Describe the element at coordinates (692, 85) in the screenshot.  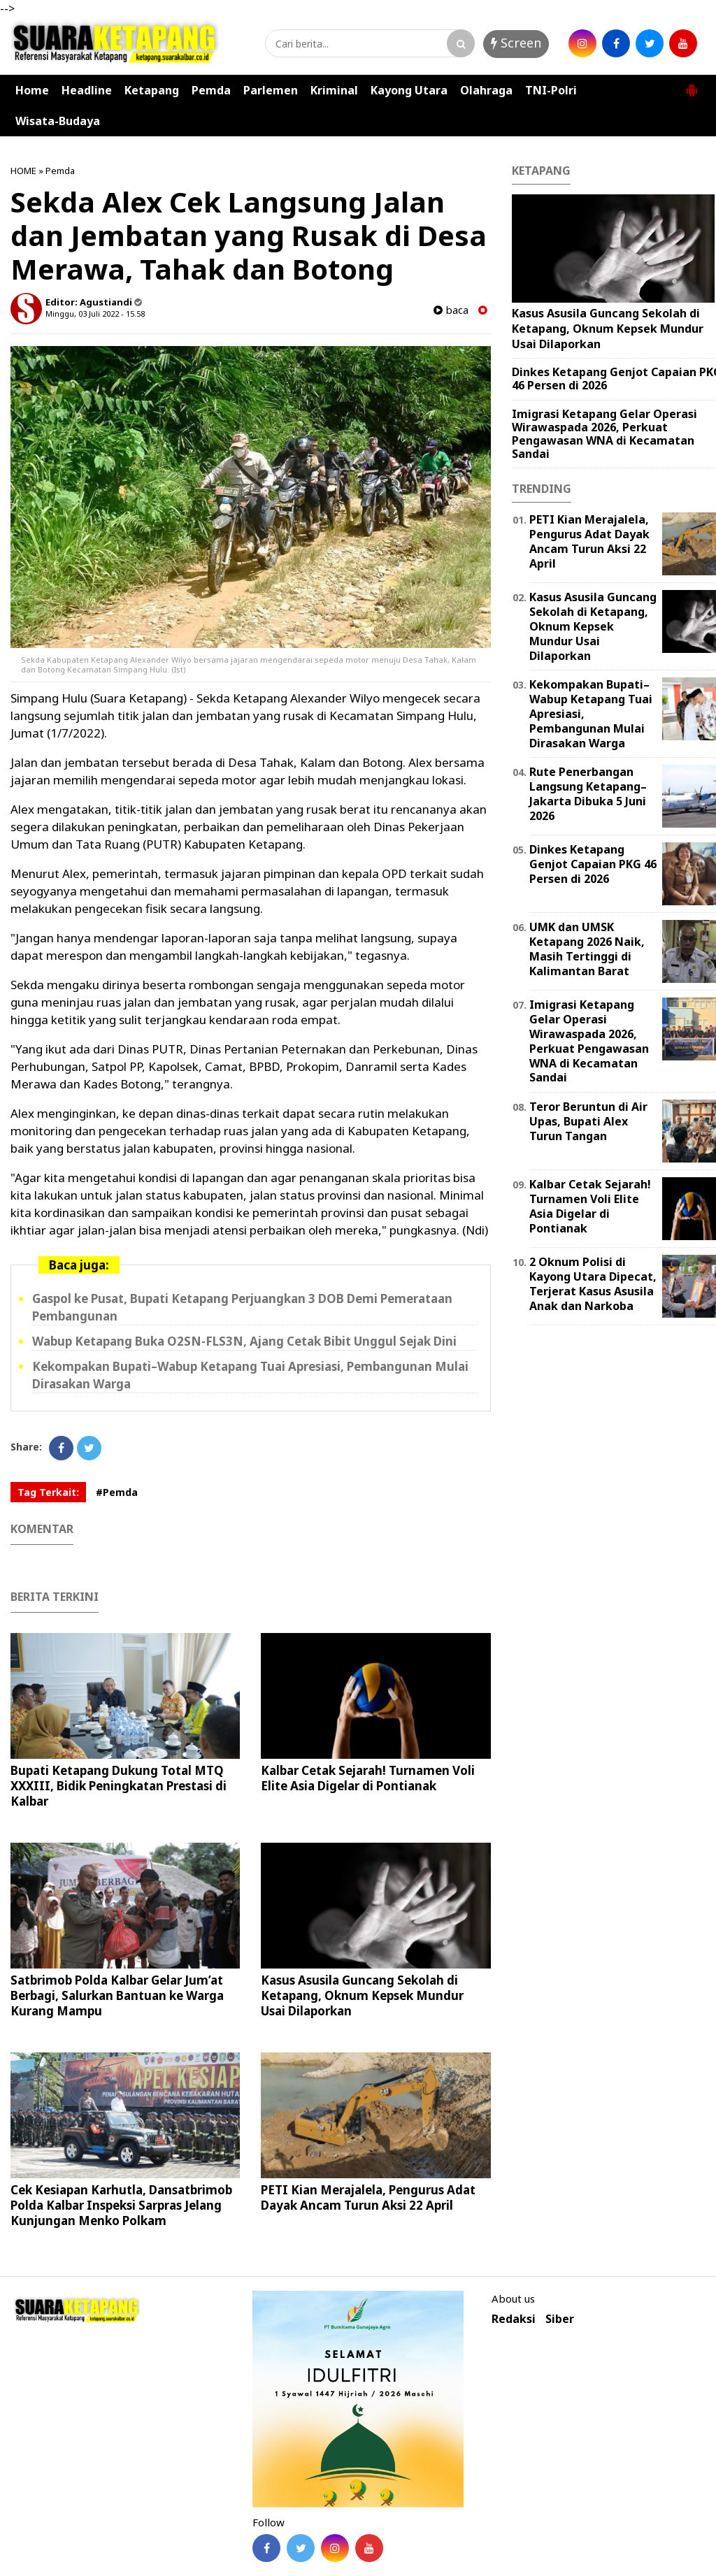
I see `[button]` at that location.